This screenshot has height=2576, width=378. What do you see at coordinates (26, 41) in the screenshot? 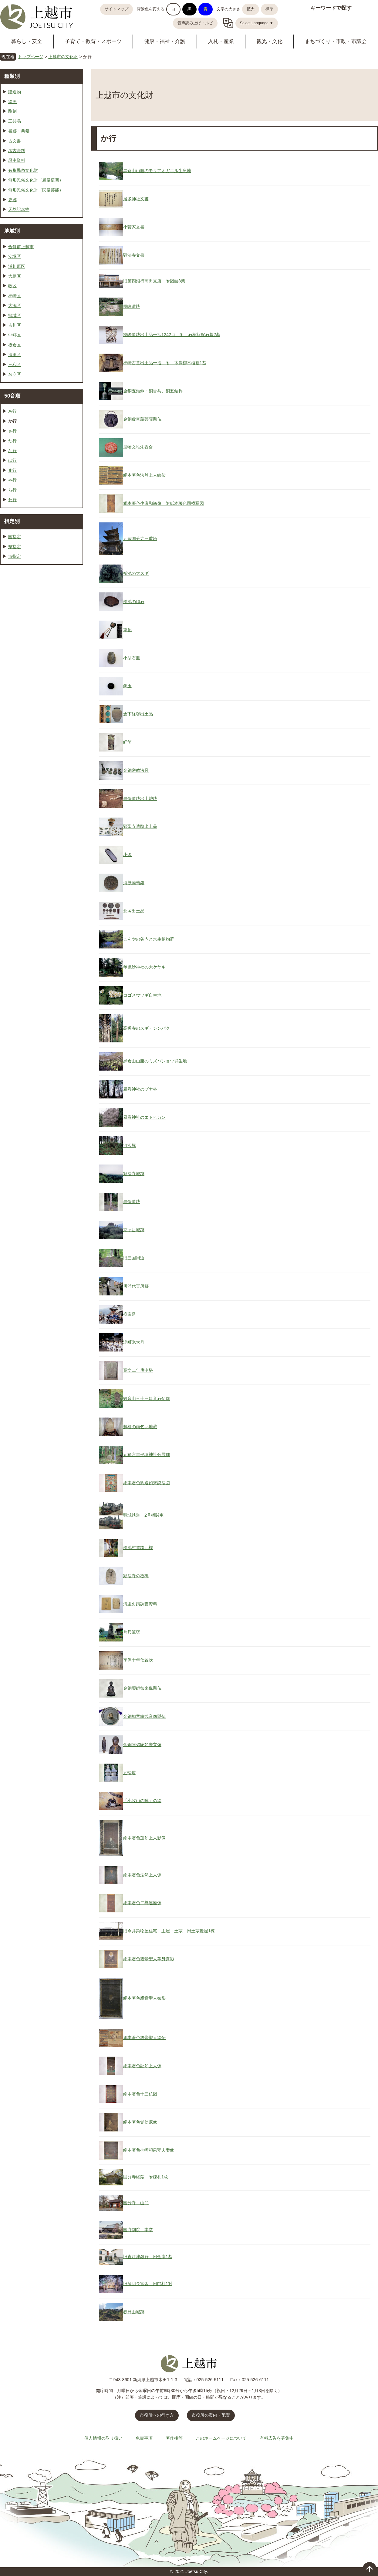
I see `暮らし・安全` at bounding box center [26, 41].